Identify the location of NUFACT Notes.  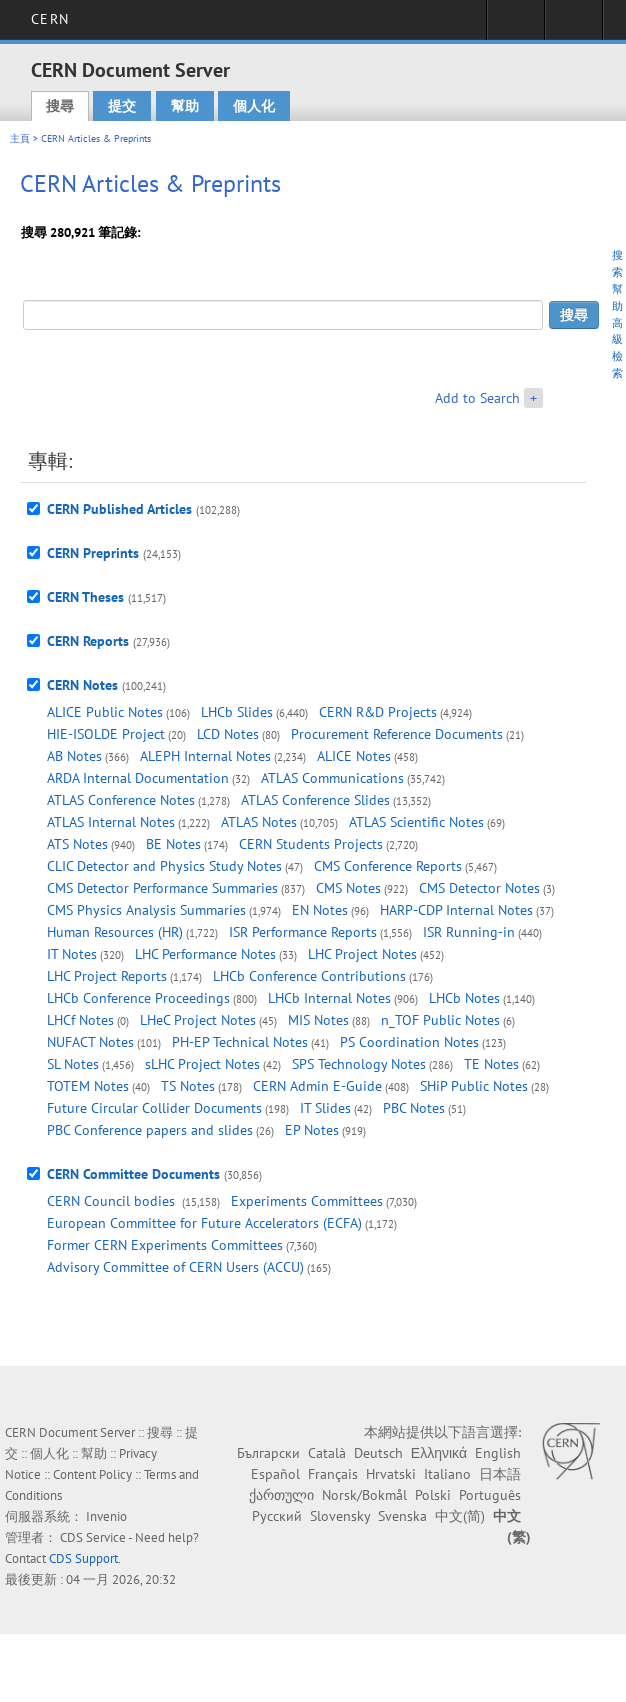
(90, 1042).